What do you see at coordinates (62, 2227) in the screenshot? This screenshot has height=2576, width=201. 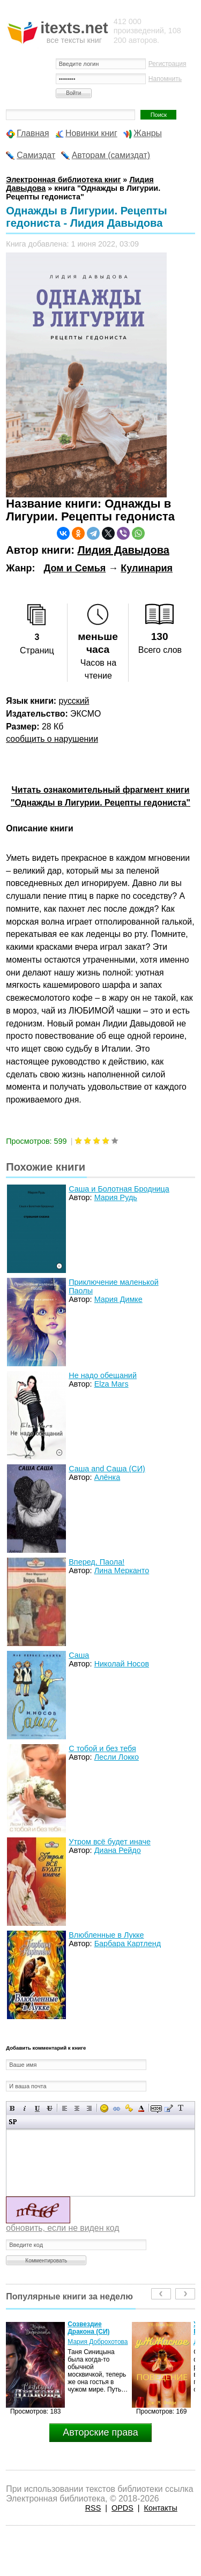 I see `обновить, если не виден код` at bounding box center [62, 2227].